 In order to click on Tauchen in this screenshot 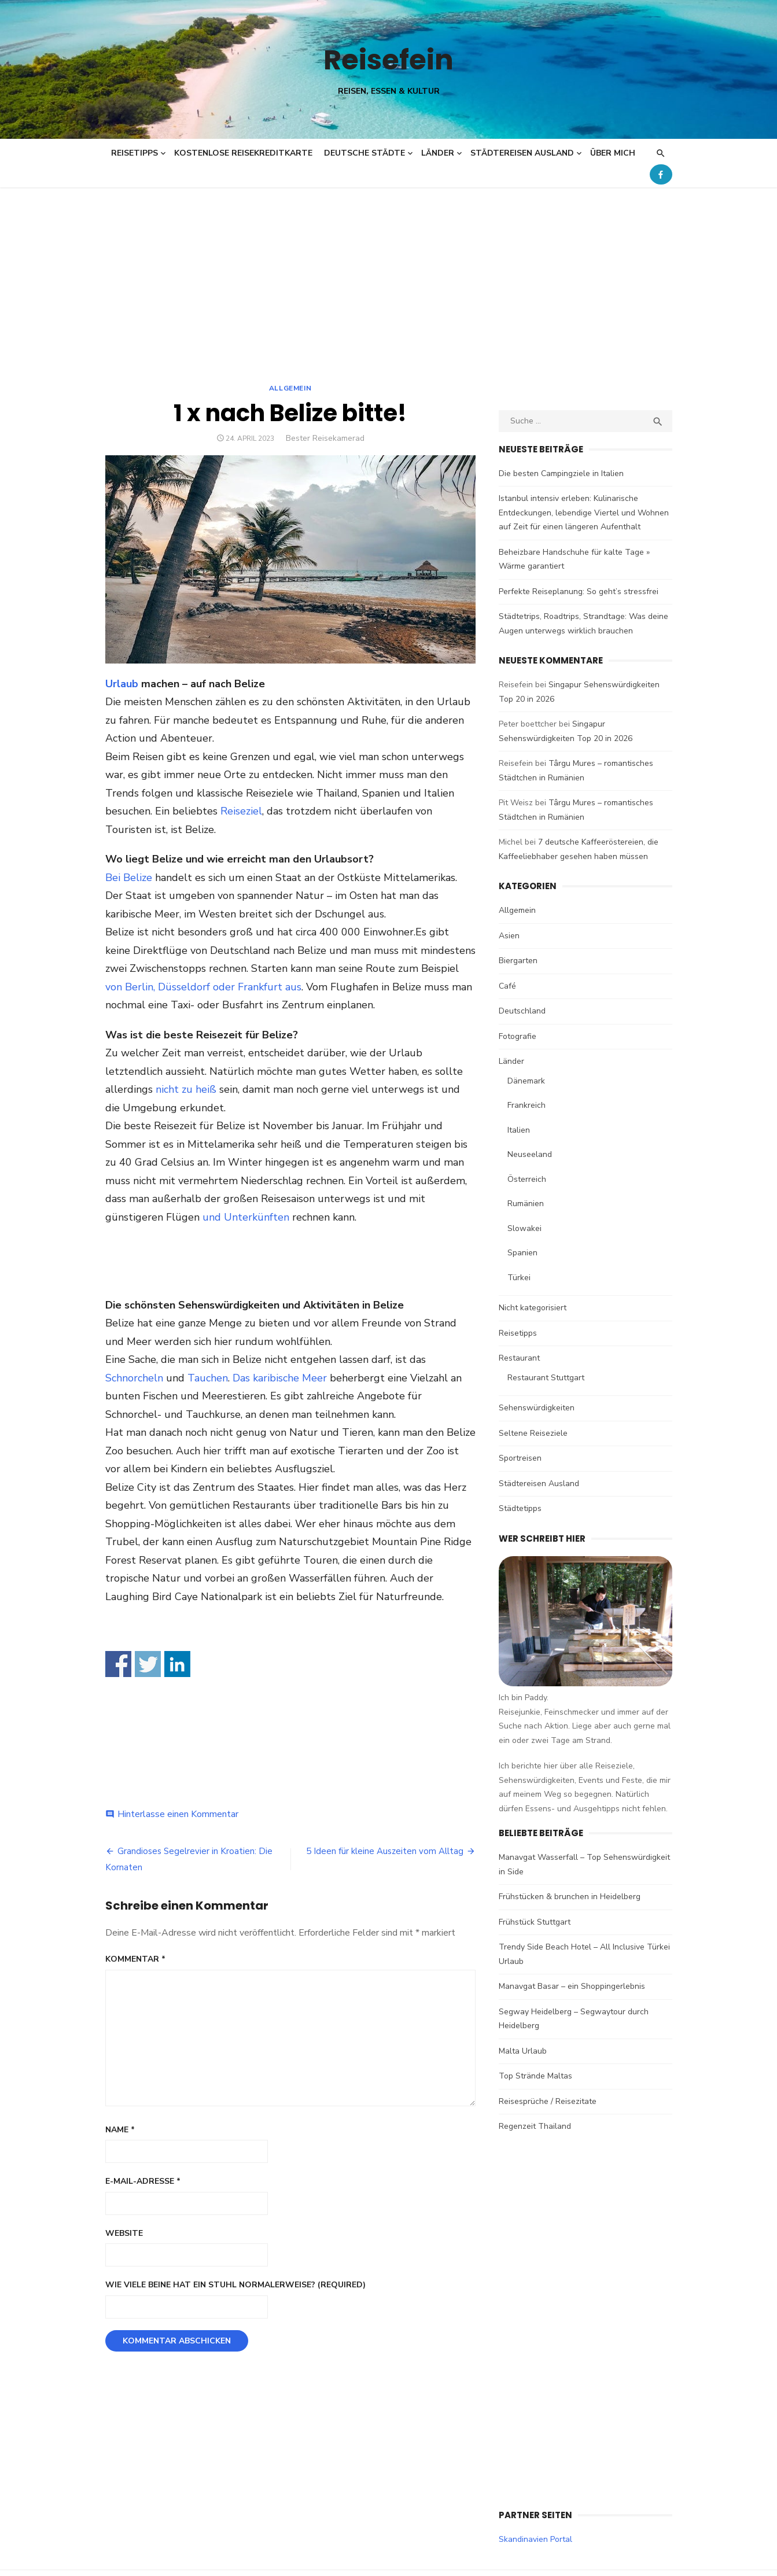, I will do `click(207, 1378)`.